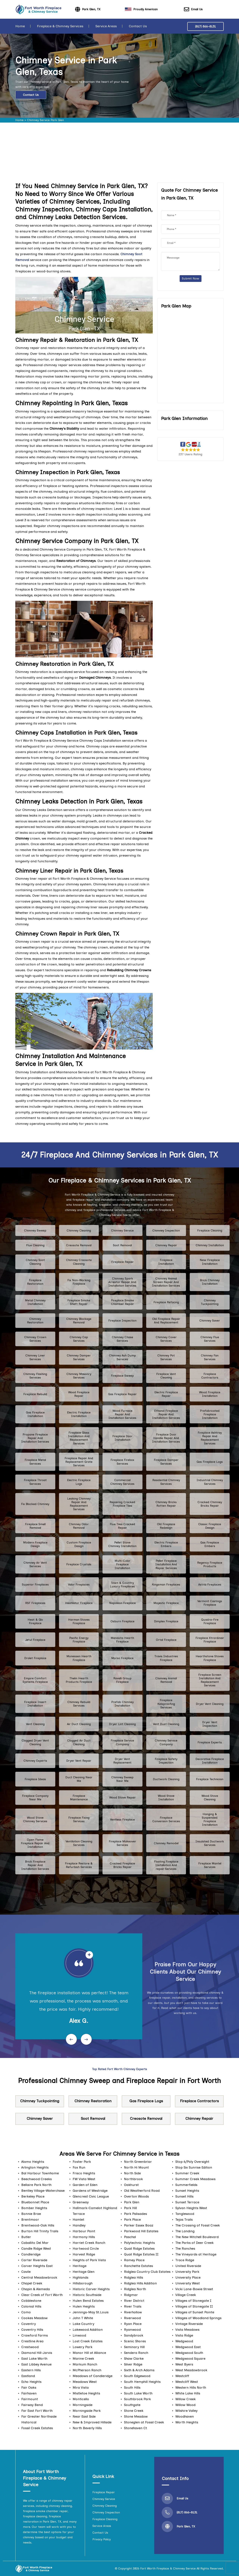 The width and height of the screenshot is (239, 2576). What do you see at coordinates (133, 2324) in the screenshot?
I see `Ryan Place` at bounding box center [133, 2324].